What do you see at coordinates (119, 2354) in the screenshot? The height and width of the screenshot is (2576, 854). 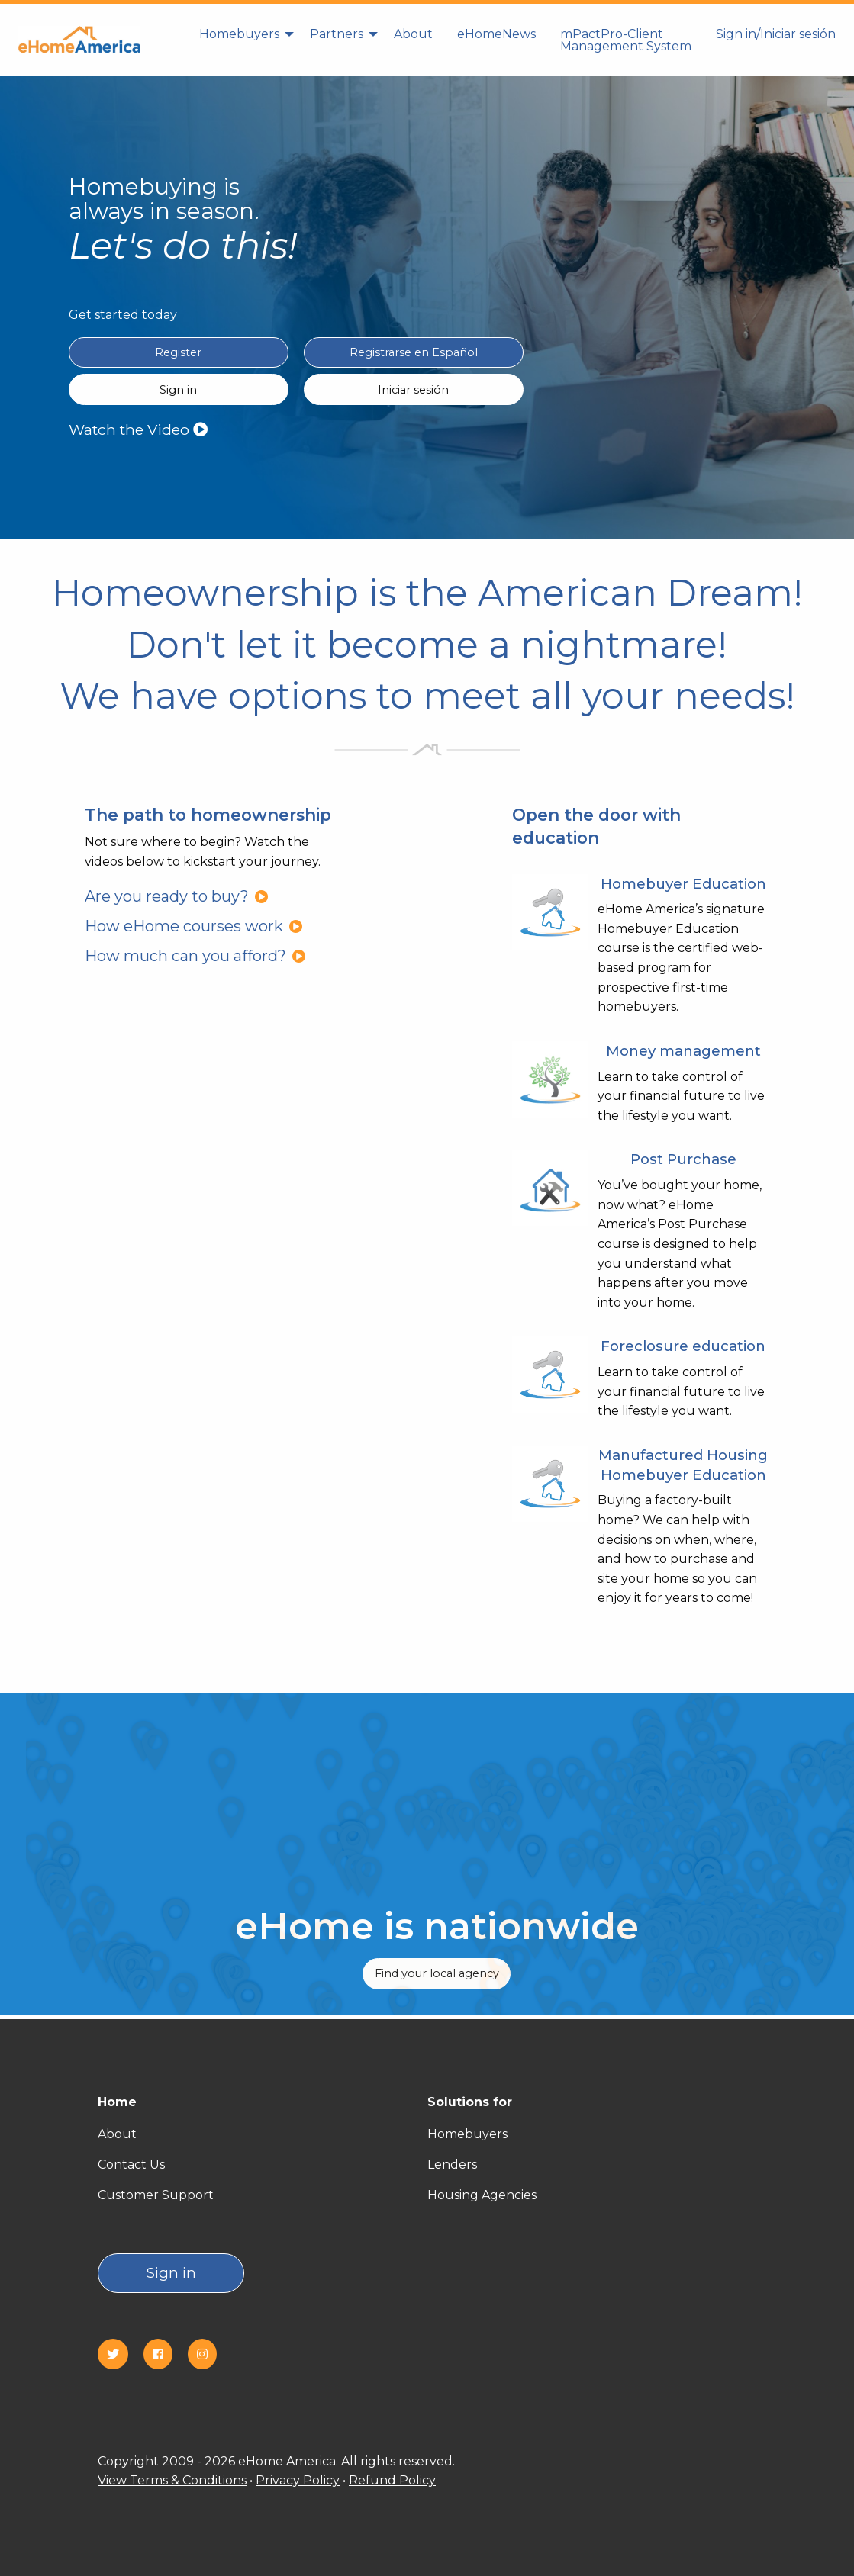 I see `[Twitter]` at bounding box center [119, 2354].